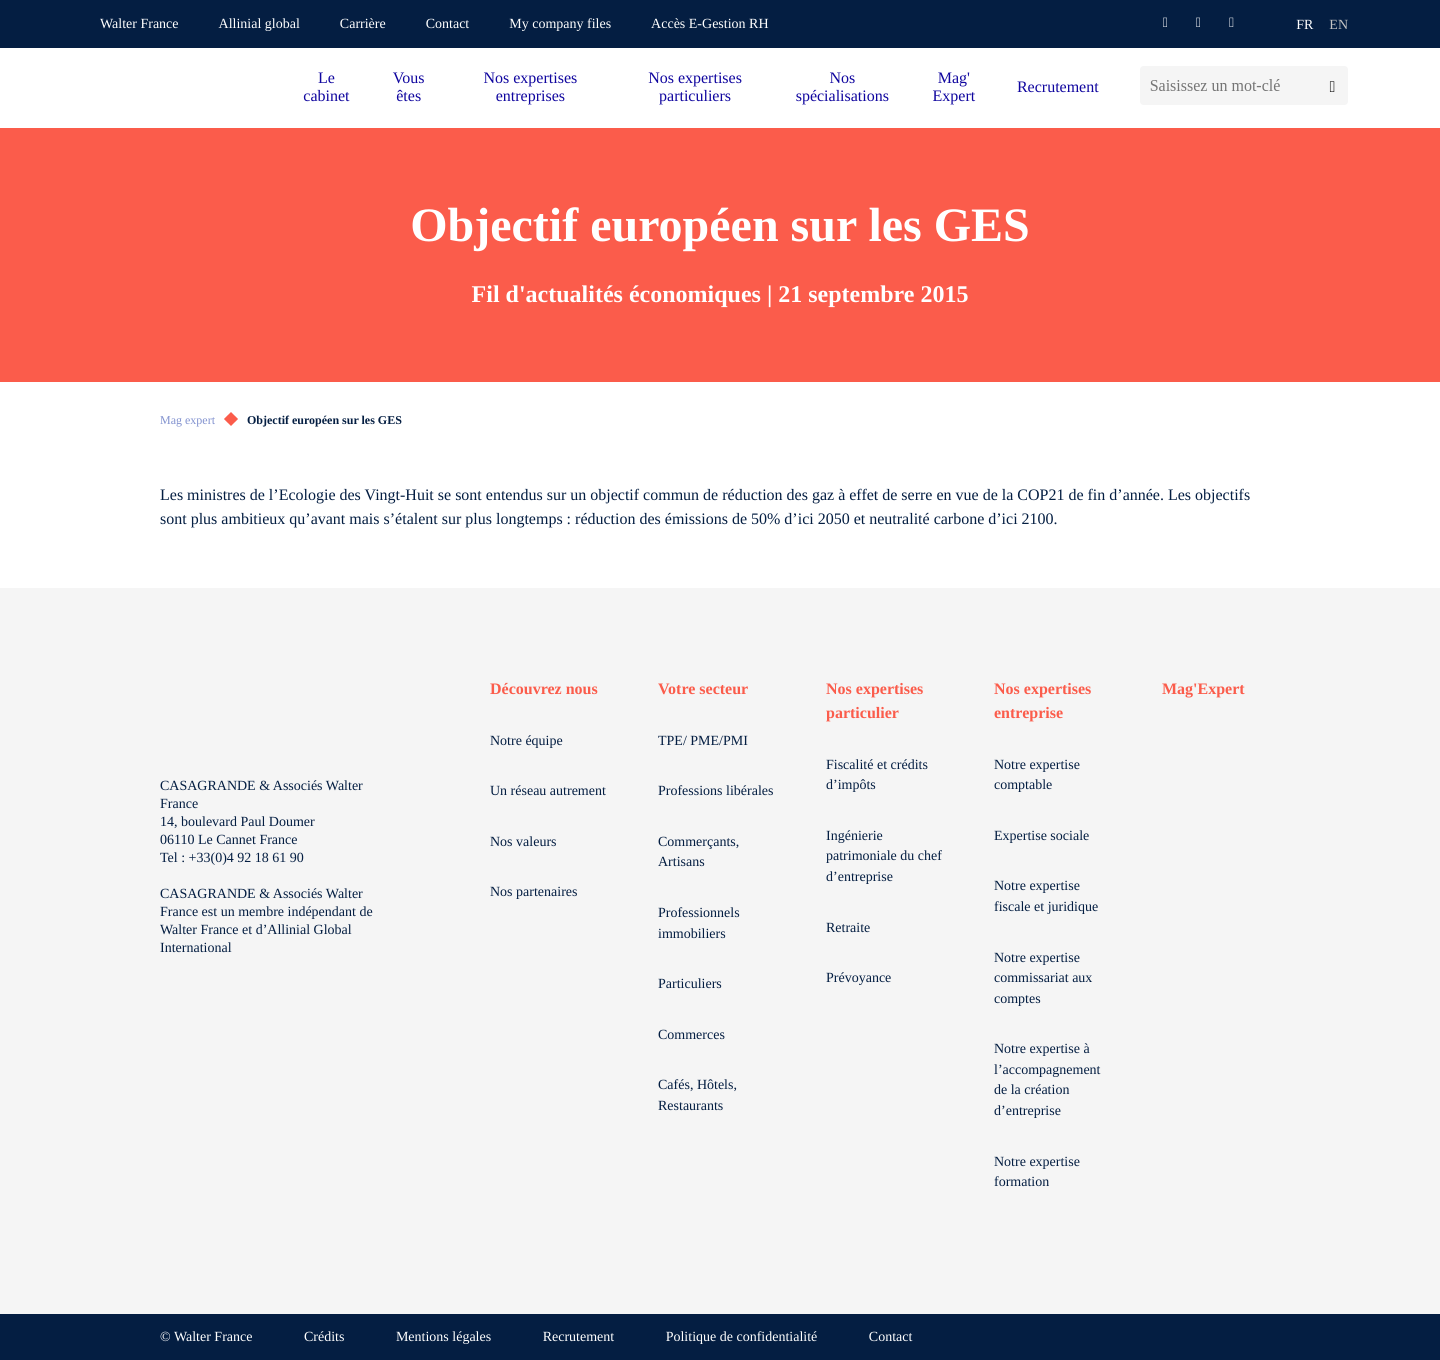  I want to click on Découvrez nous, so click(544, 689).